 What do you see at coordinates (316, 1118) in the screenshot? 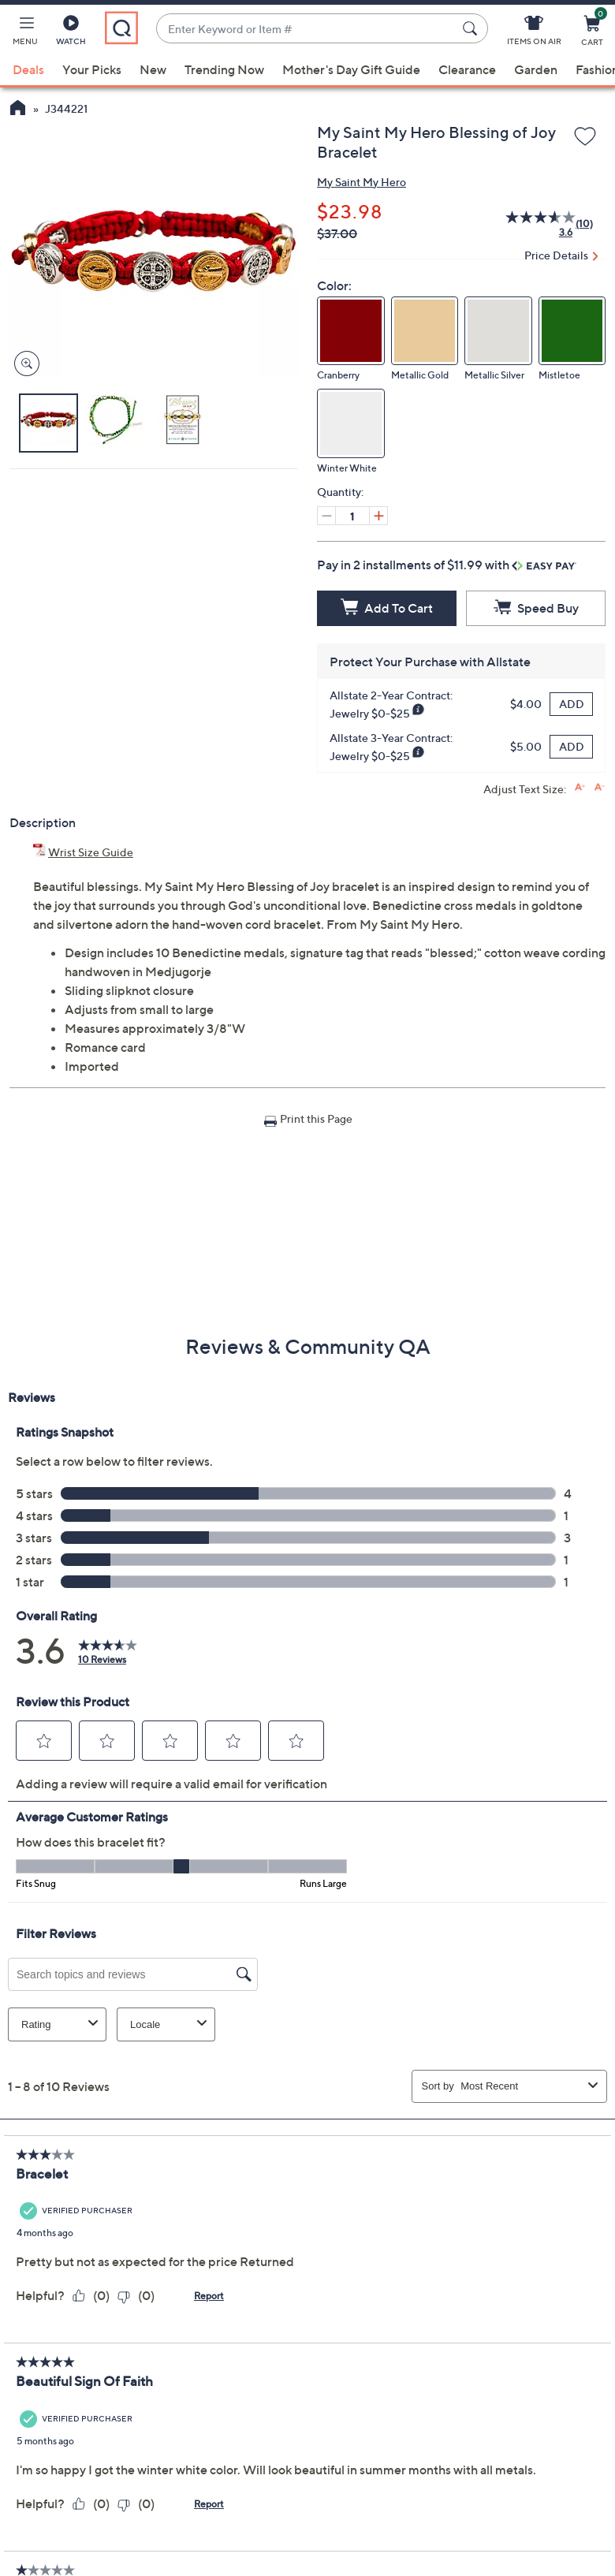
I see `Print this Page` at bounding box center [316, 1118].